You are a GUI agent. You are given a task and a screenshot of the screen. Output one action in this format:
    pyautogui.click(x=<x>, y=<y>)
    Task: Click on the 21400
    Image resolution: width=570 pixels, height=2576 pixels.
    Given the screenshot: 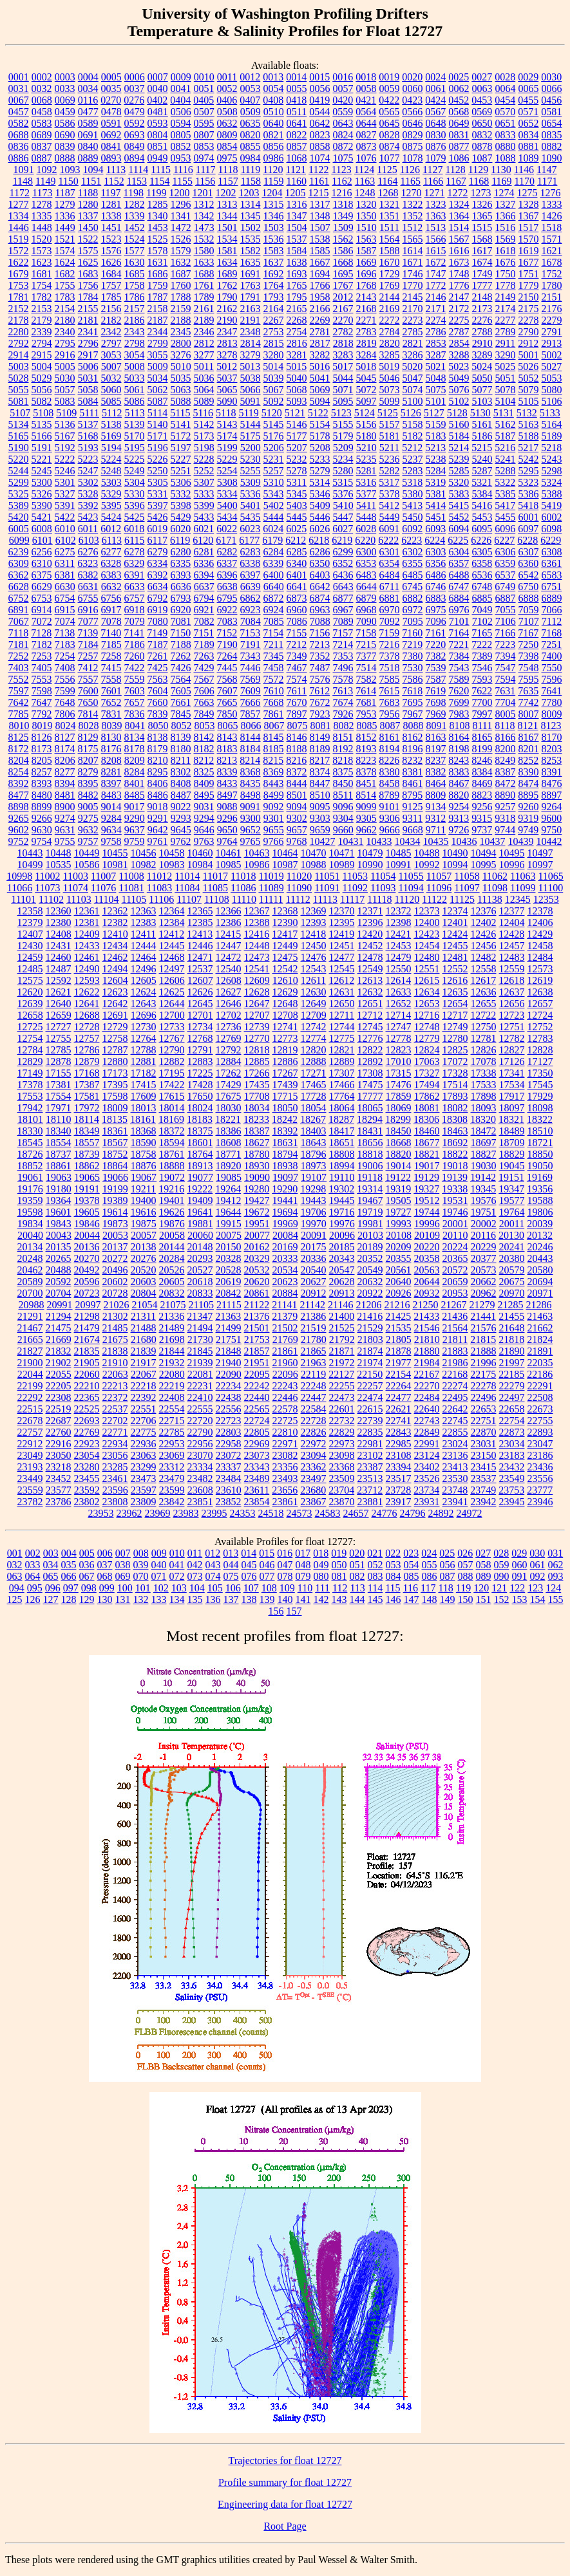 What is the action you would take?
    pyautogui.click(x=341, y=1316)
    